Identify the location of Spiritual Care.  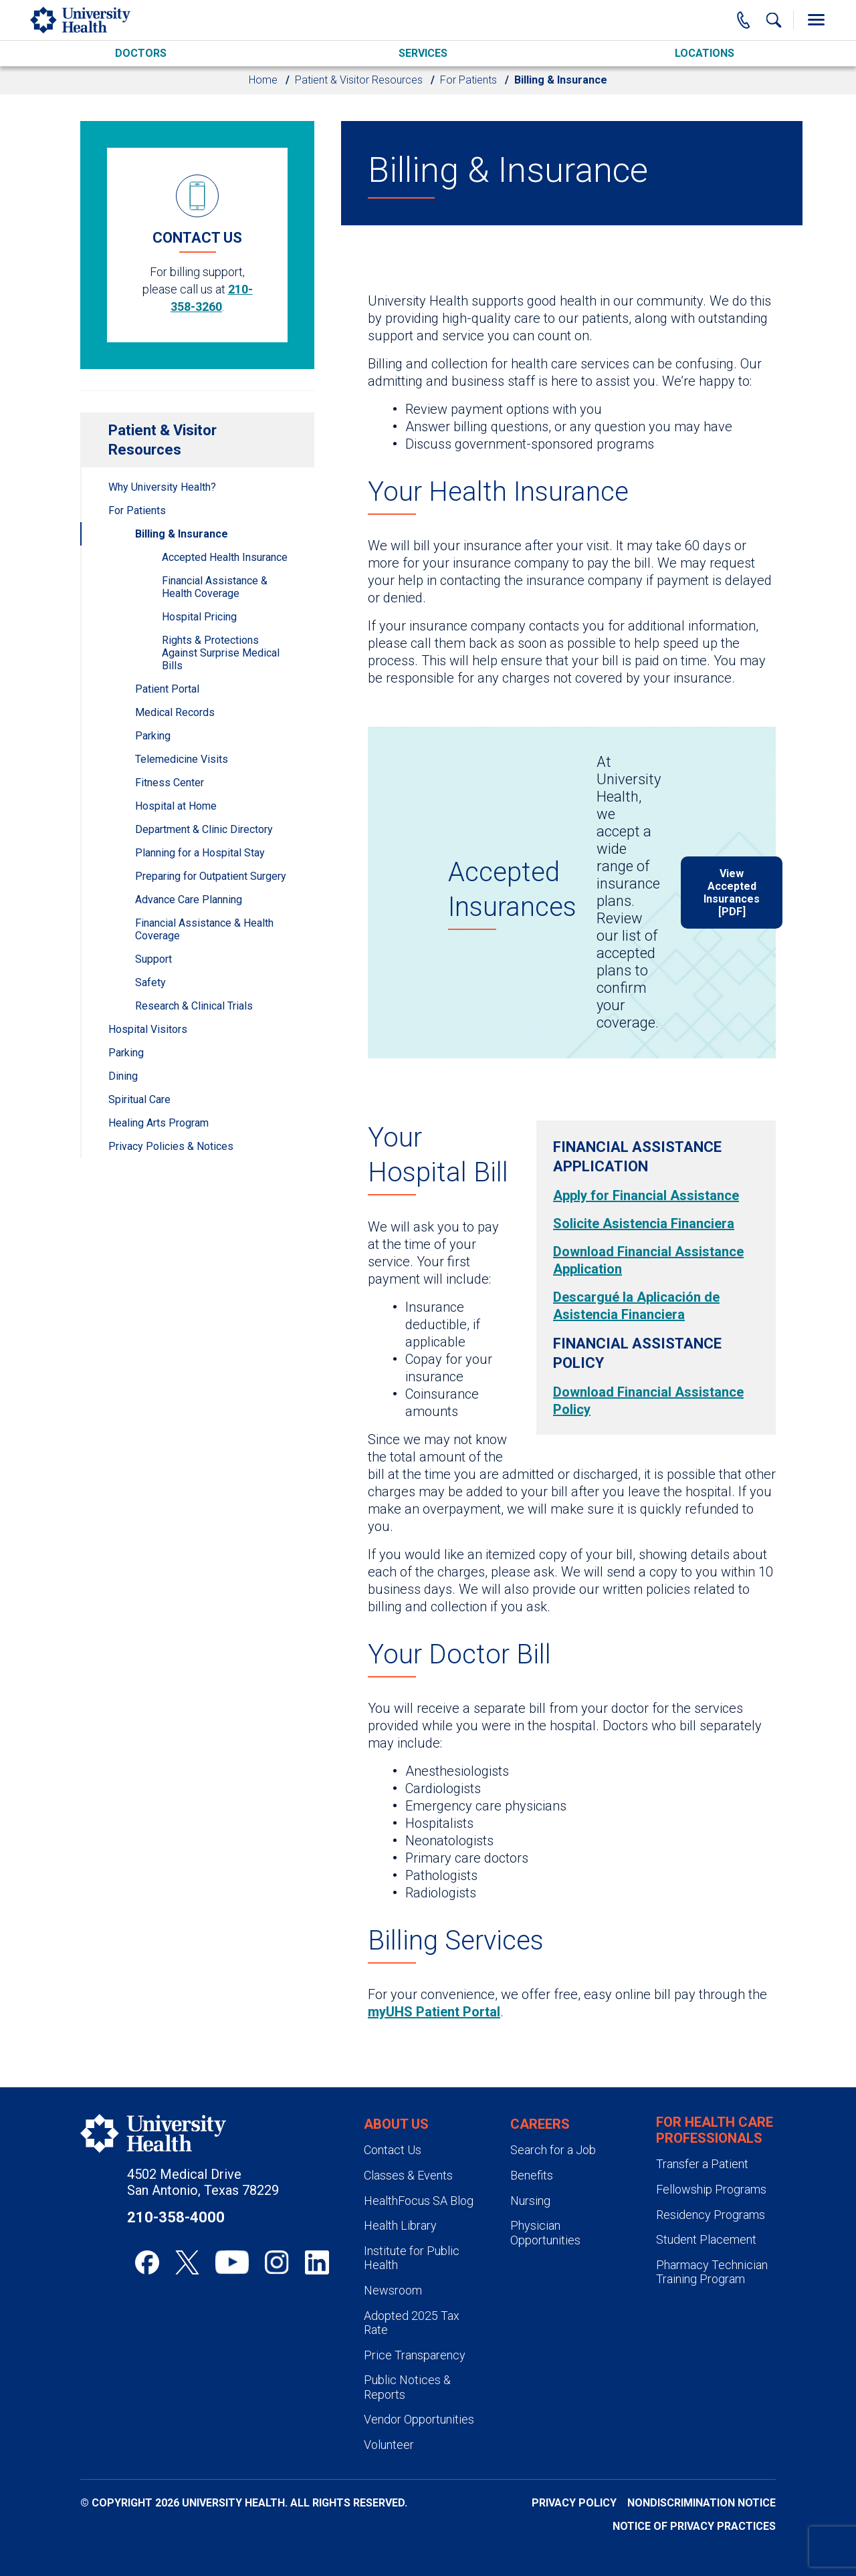
(139, 1099).